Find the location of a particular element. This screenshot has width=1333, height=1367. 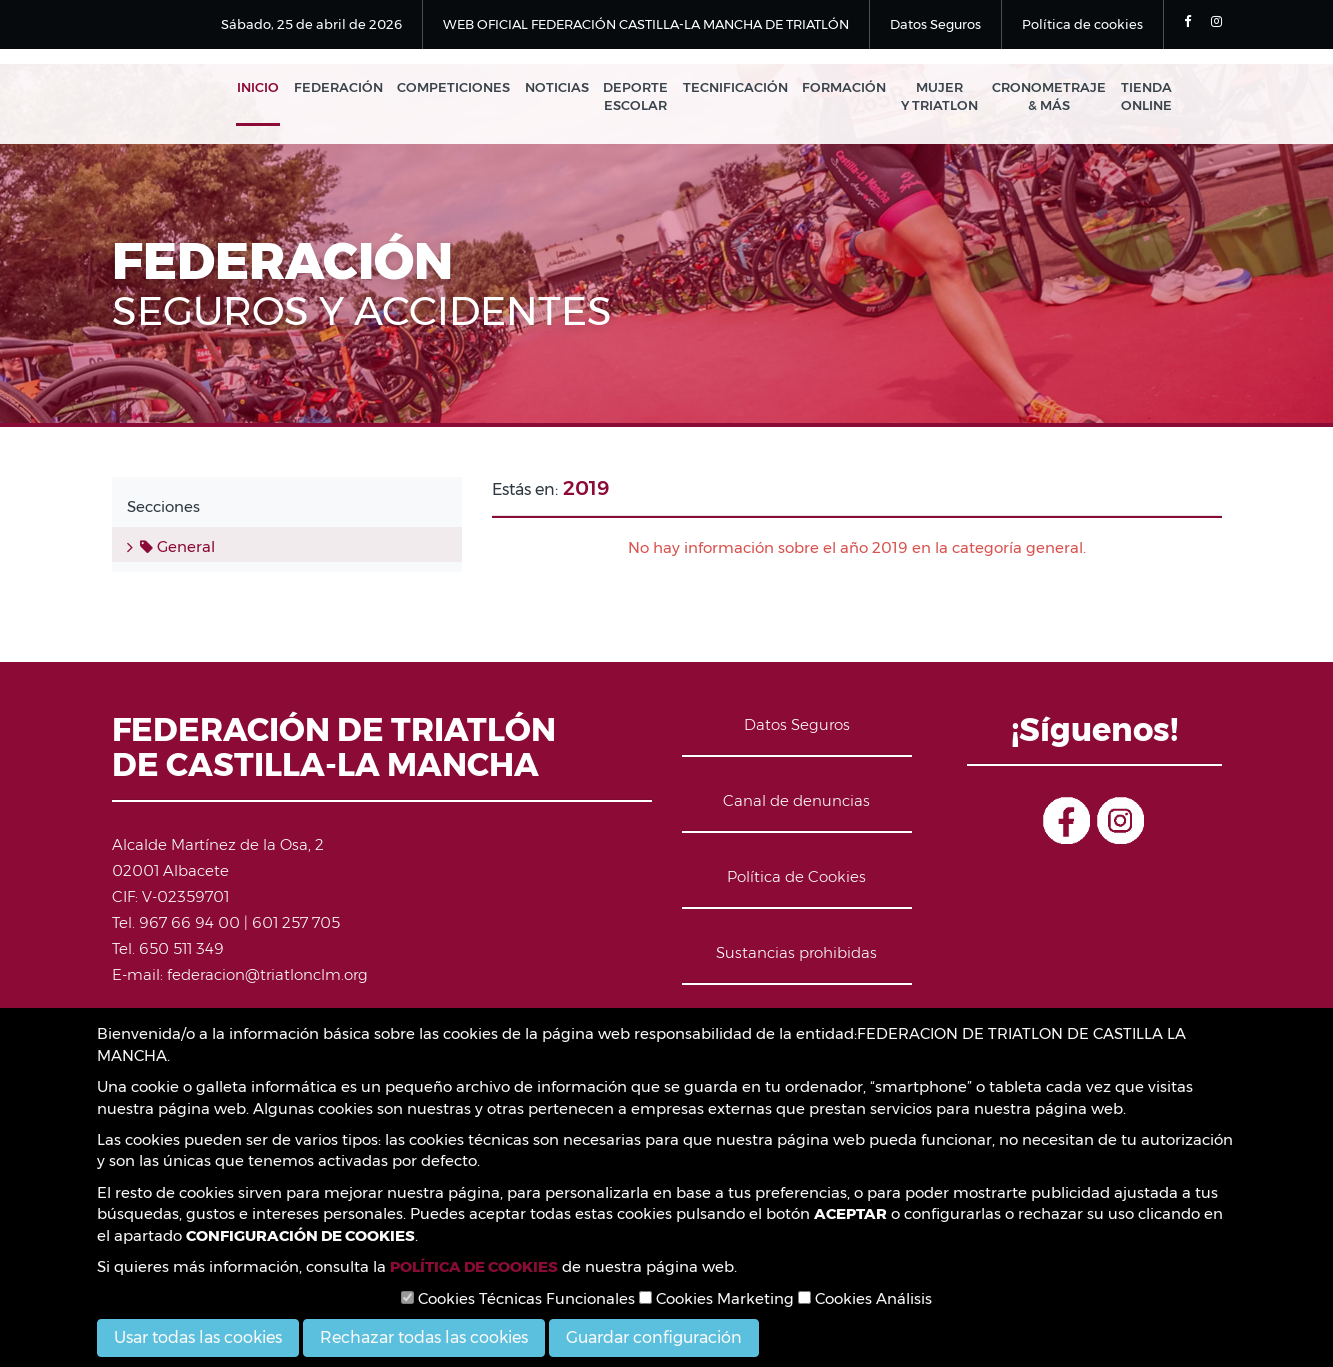

Cookies Análisis is located at coordinates (865, 1298).